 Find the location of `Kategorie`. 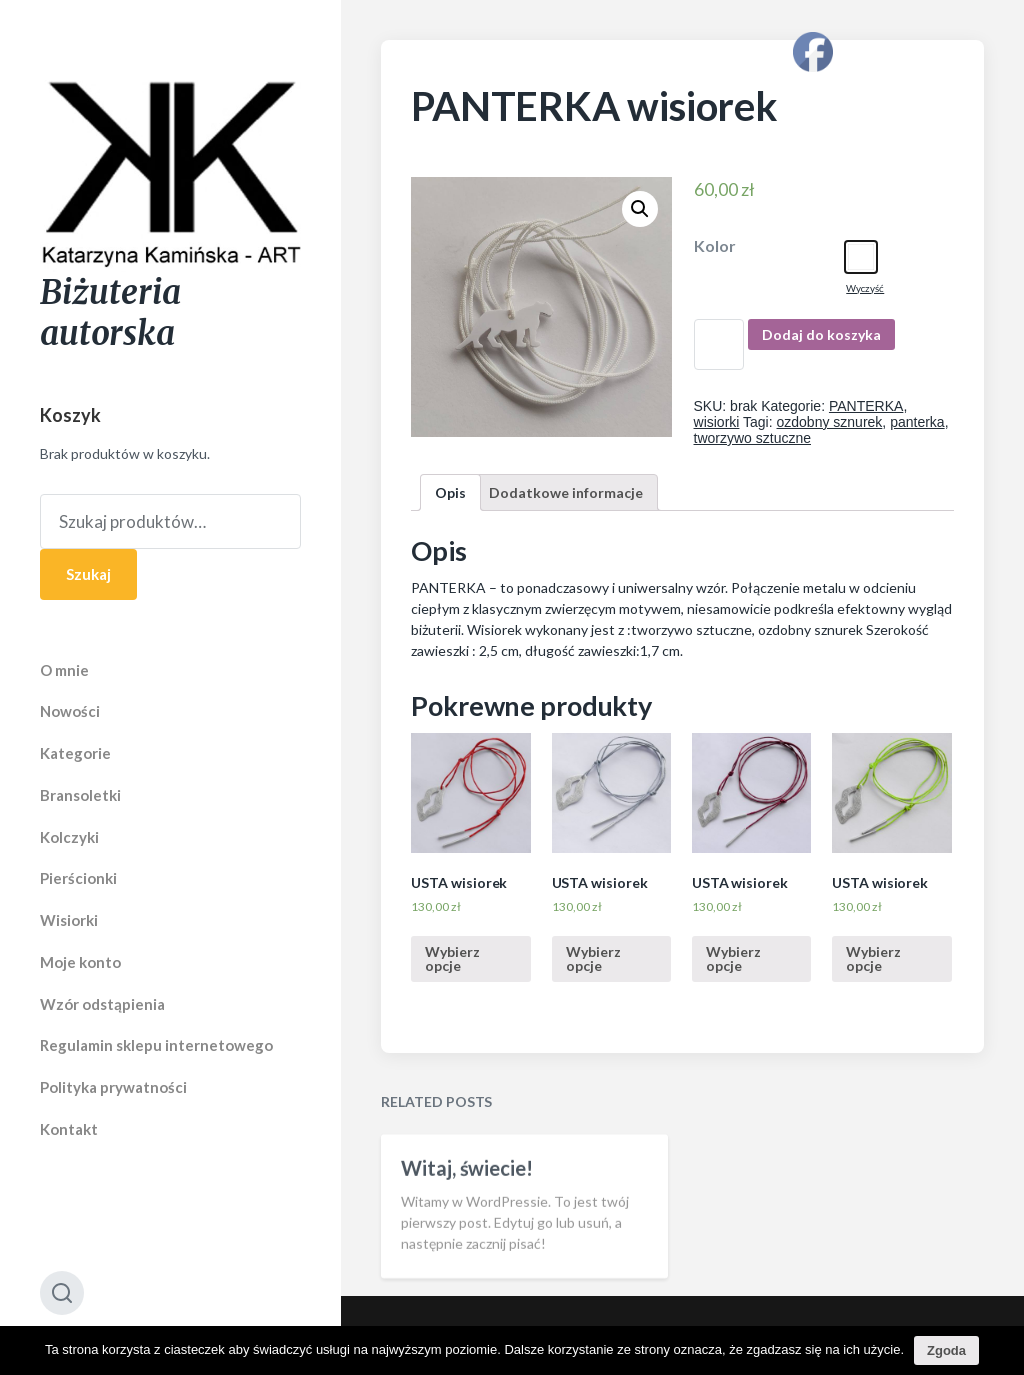

Kategorie is located at coordinates (75, 753).